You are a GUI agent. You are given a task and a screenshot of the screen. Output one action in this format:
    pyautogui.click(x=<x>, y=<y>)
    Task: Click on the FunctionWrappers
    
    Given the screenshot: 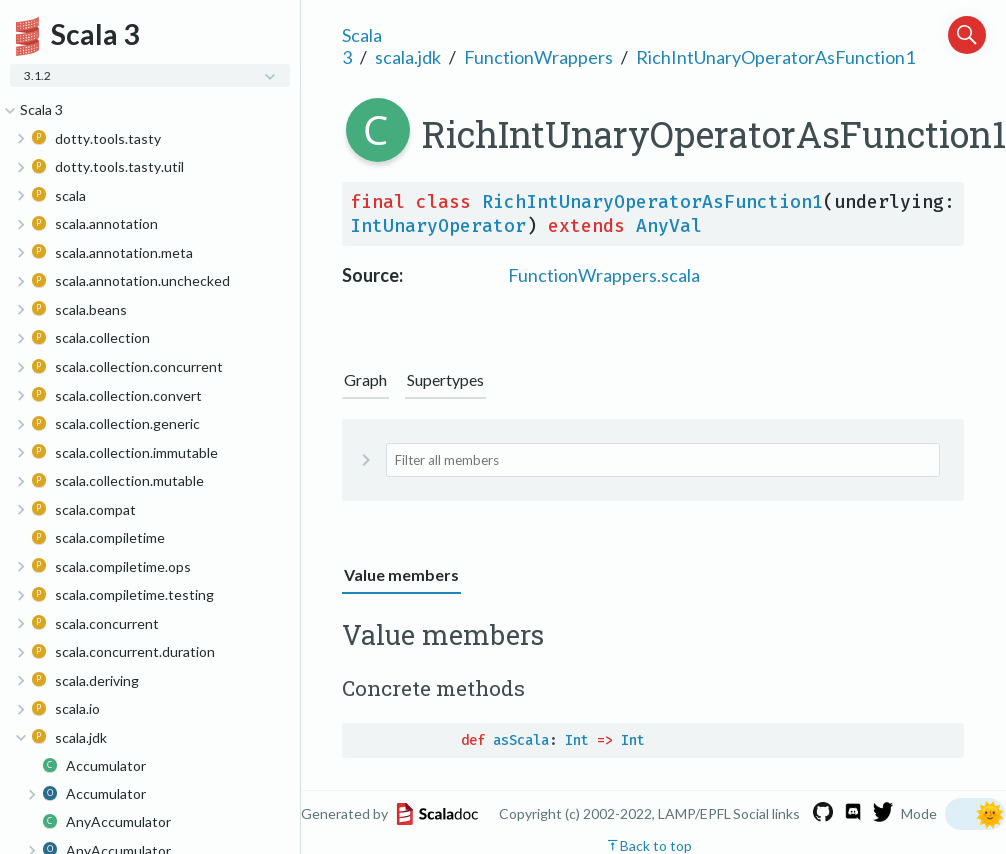 What is the action you would take?
    pyautogui.click(x=538, y=57)
    